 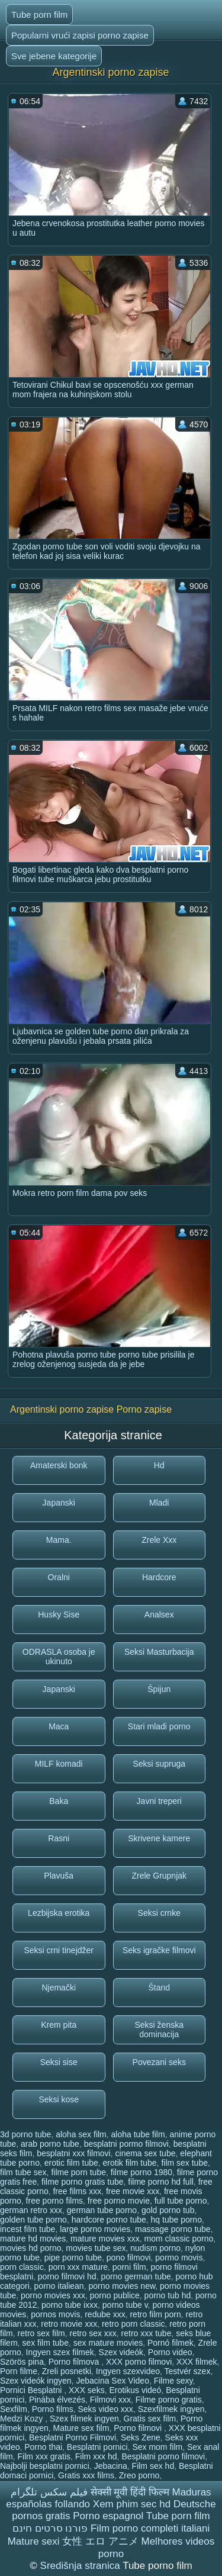 What do you see at coordinates (84, 2418) in the screenshot?
I see `Szex filmek ingyen` at bounding box center [84, 2418].